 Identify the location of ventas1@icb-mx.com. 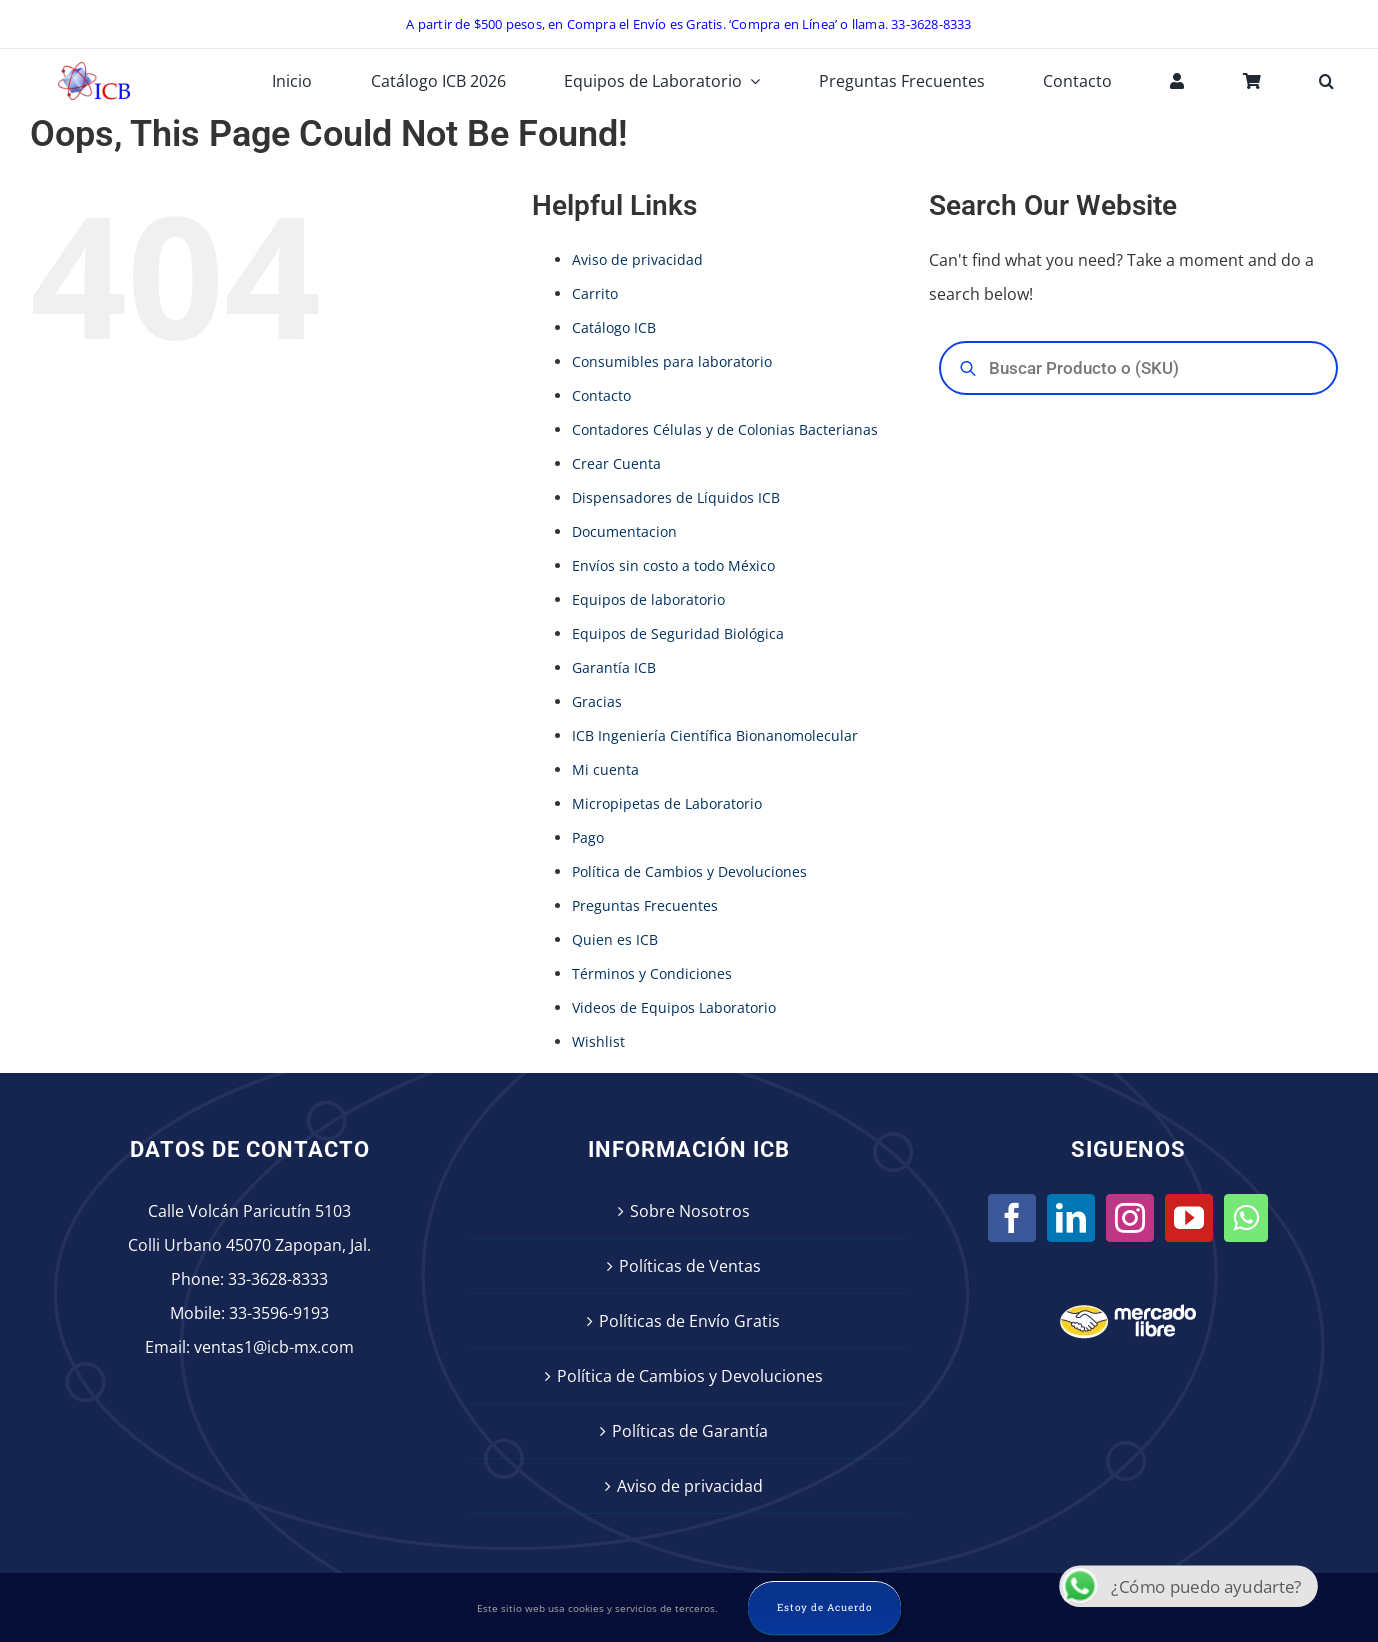
(274, 1347).